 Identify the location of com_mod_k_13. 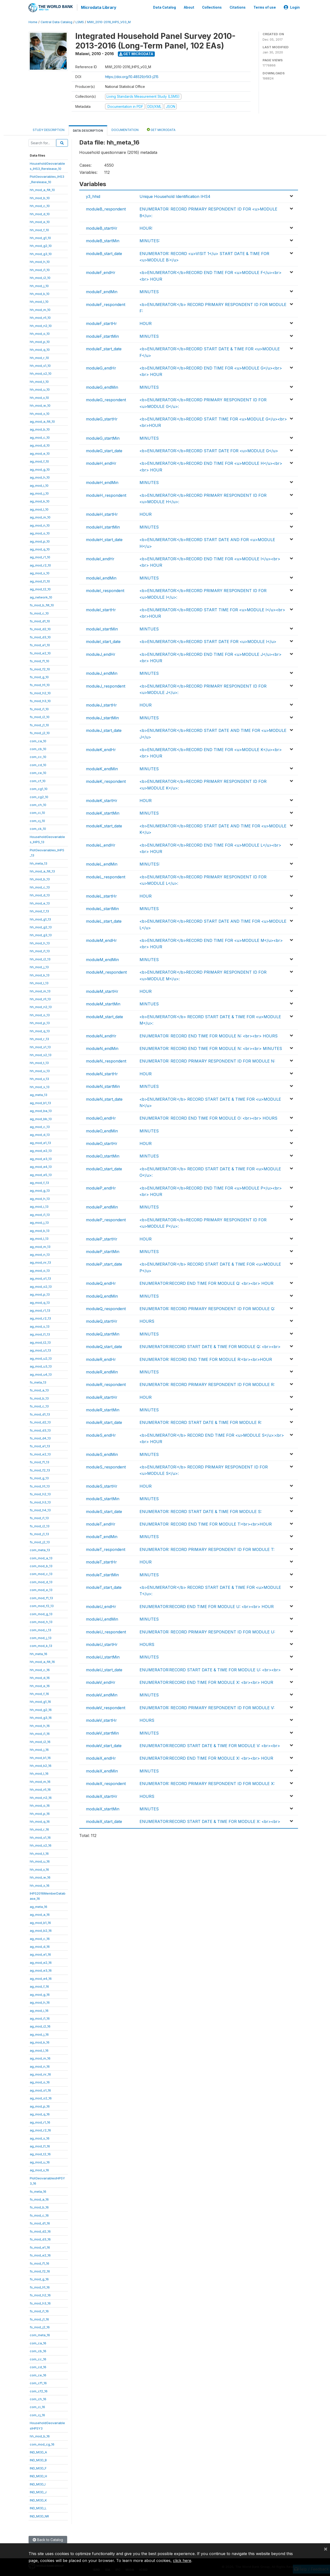
(41, 1644).